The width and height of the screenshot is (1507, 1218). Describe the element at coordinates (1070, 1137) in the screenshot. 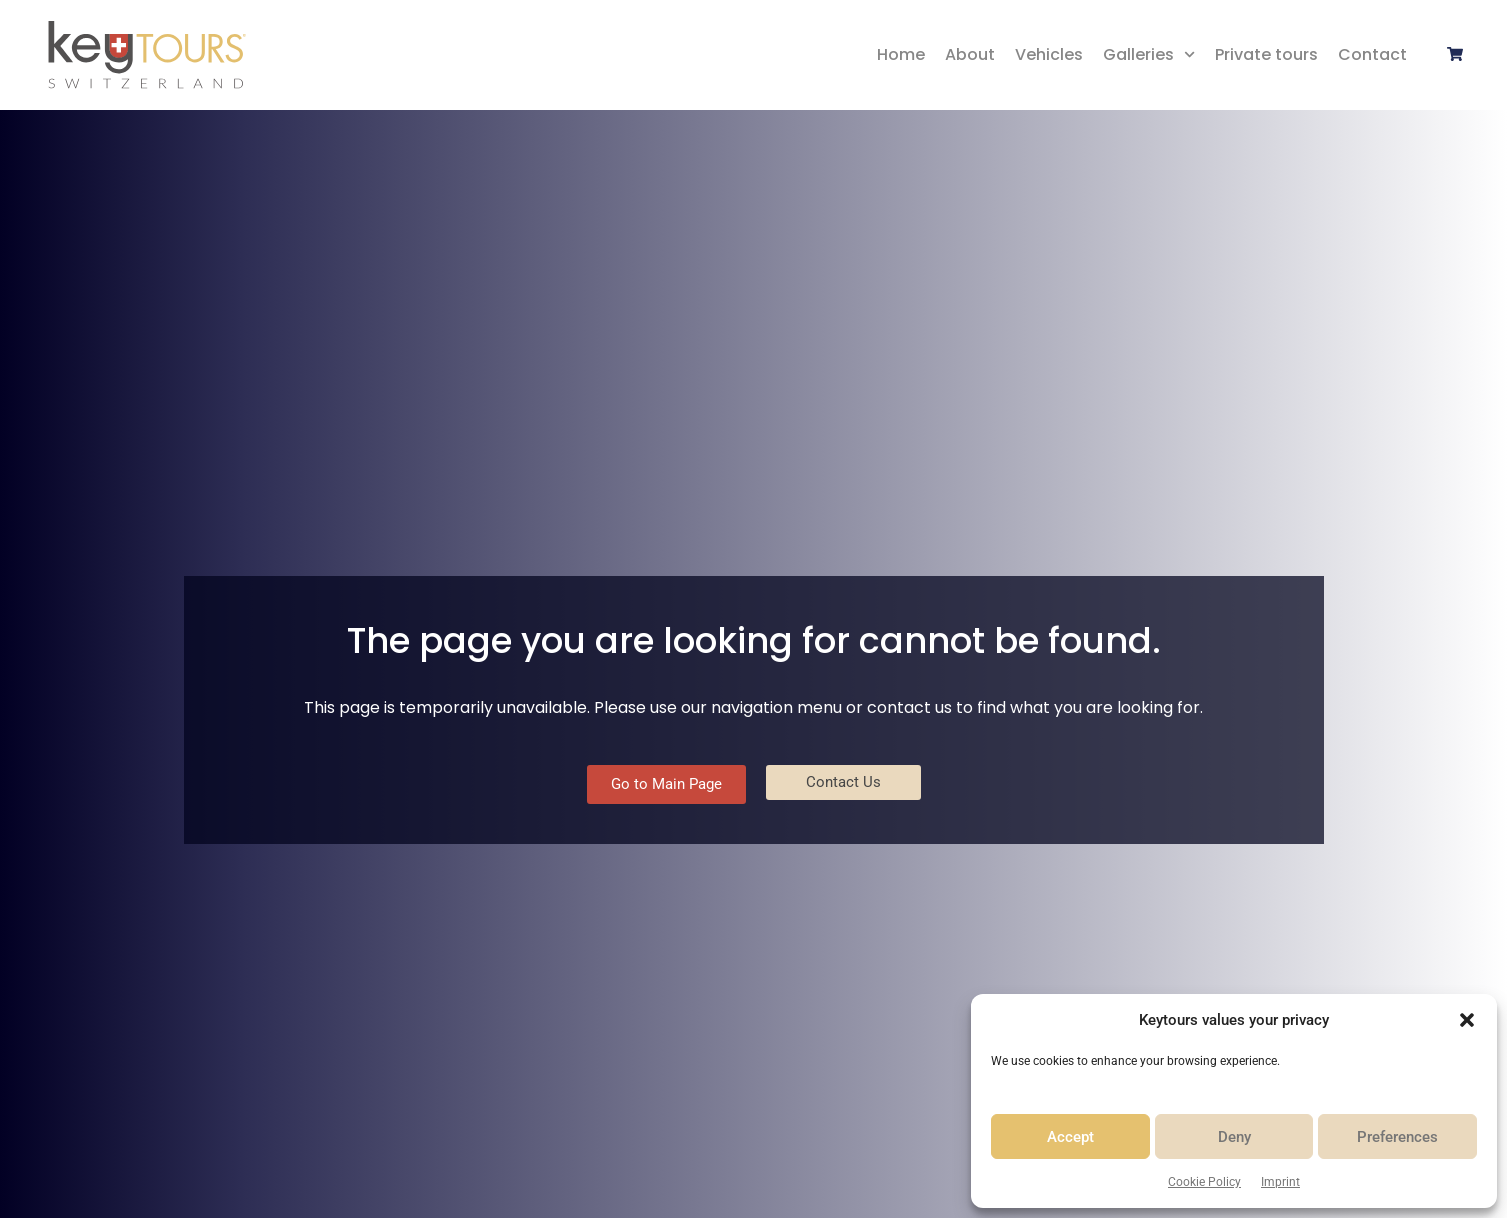

I see `Accept` at that location.